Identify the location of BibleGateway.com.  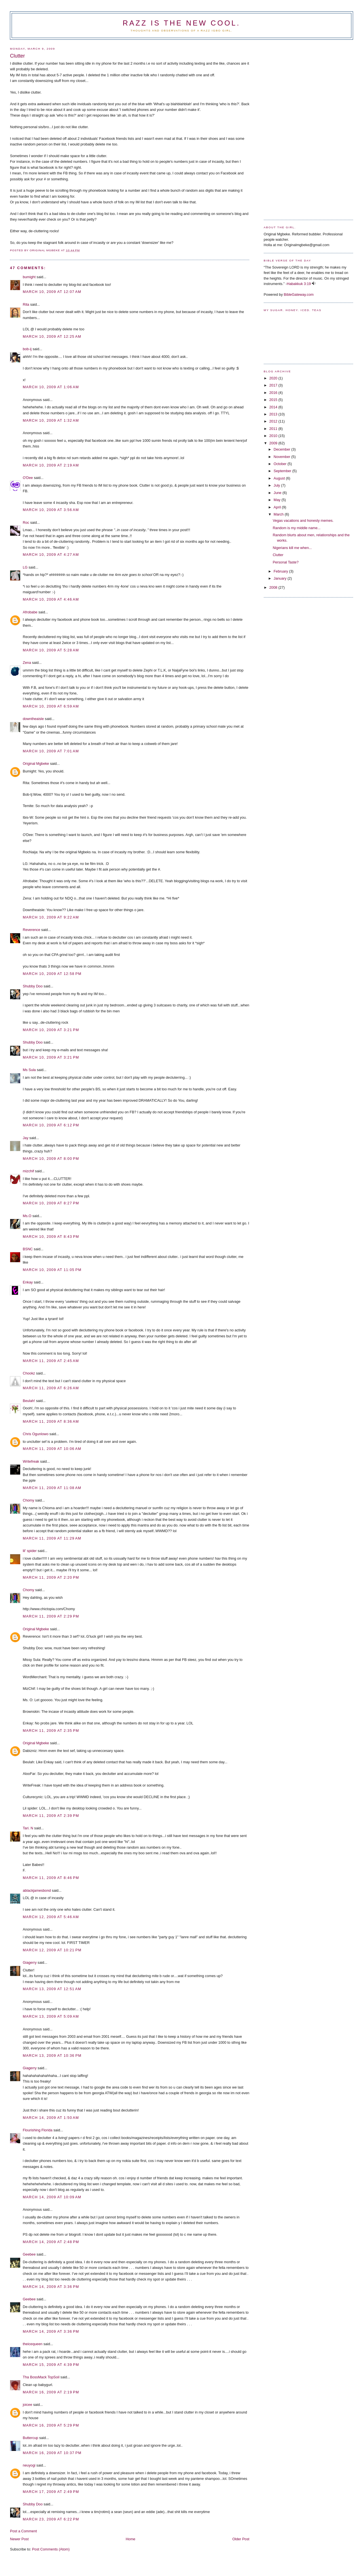
(299, 294).